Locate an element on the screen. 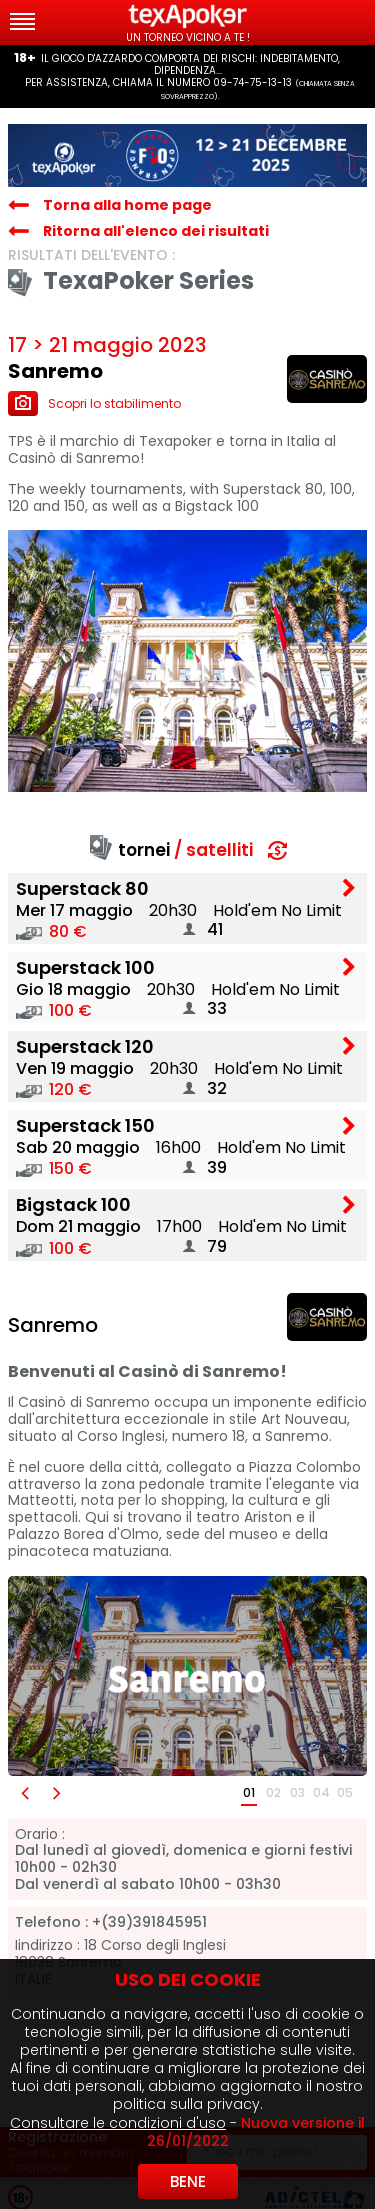  Consultare le condizioni d'uso is located at coordinates (118, 2123).